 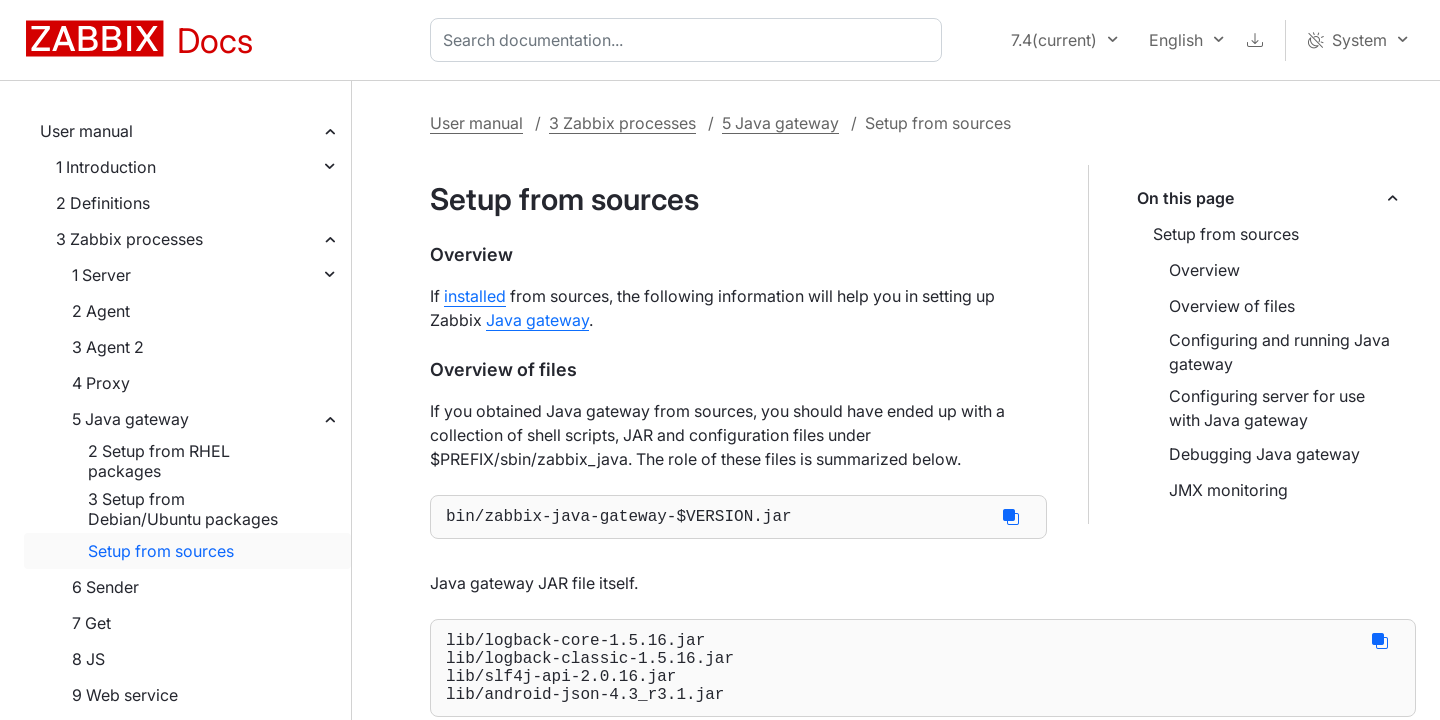 I want to click on Debugging Java gateway, so click(x=1264, y=454).